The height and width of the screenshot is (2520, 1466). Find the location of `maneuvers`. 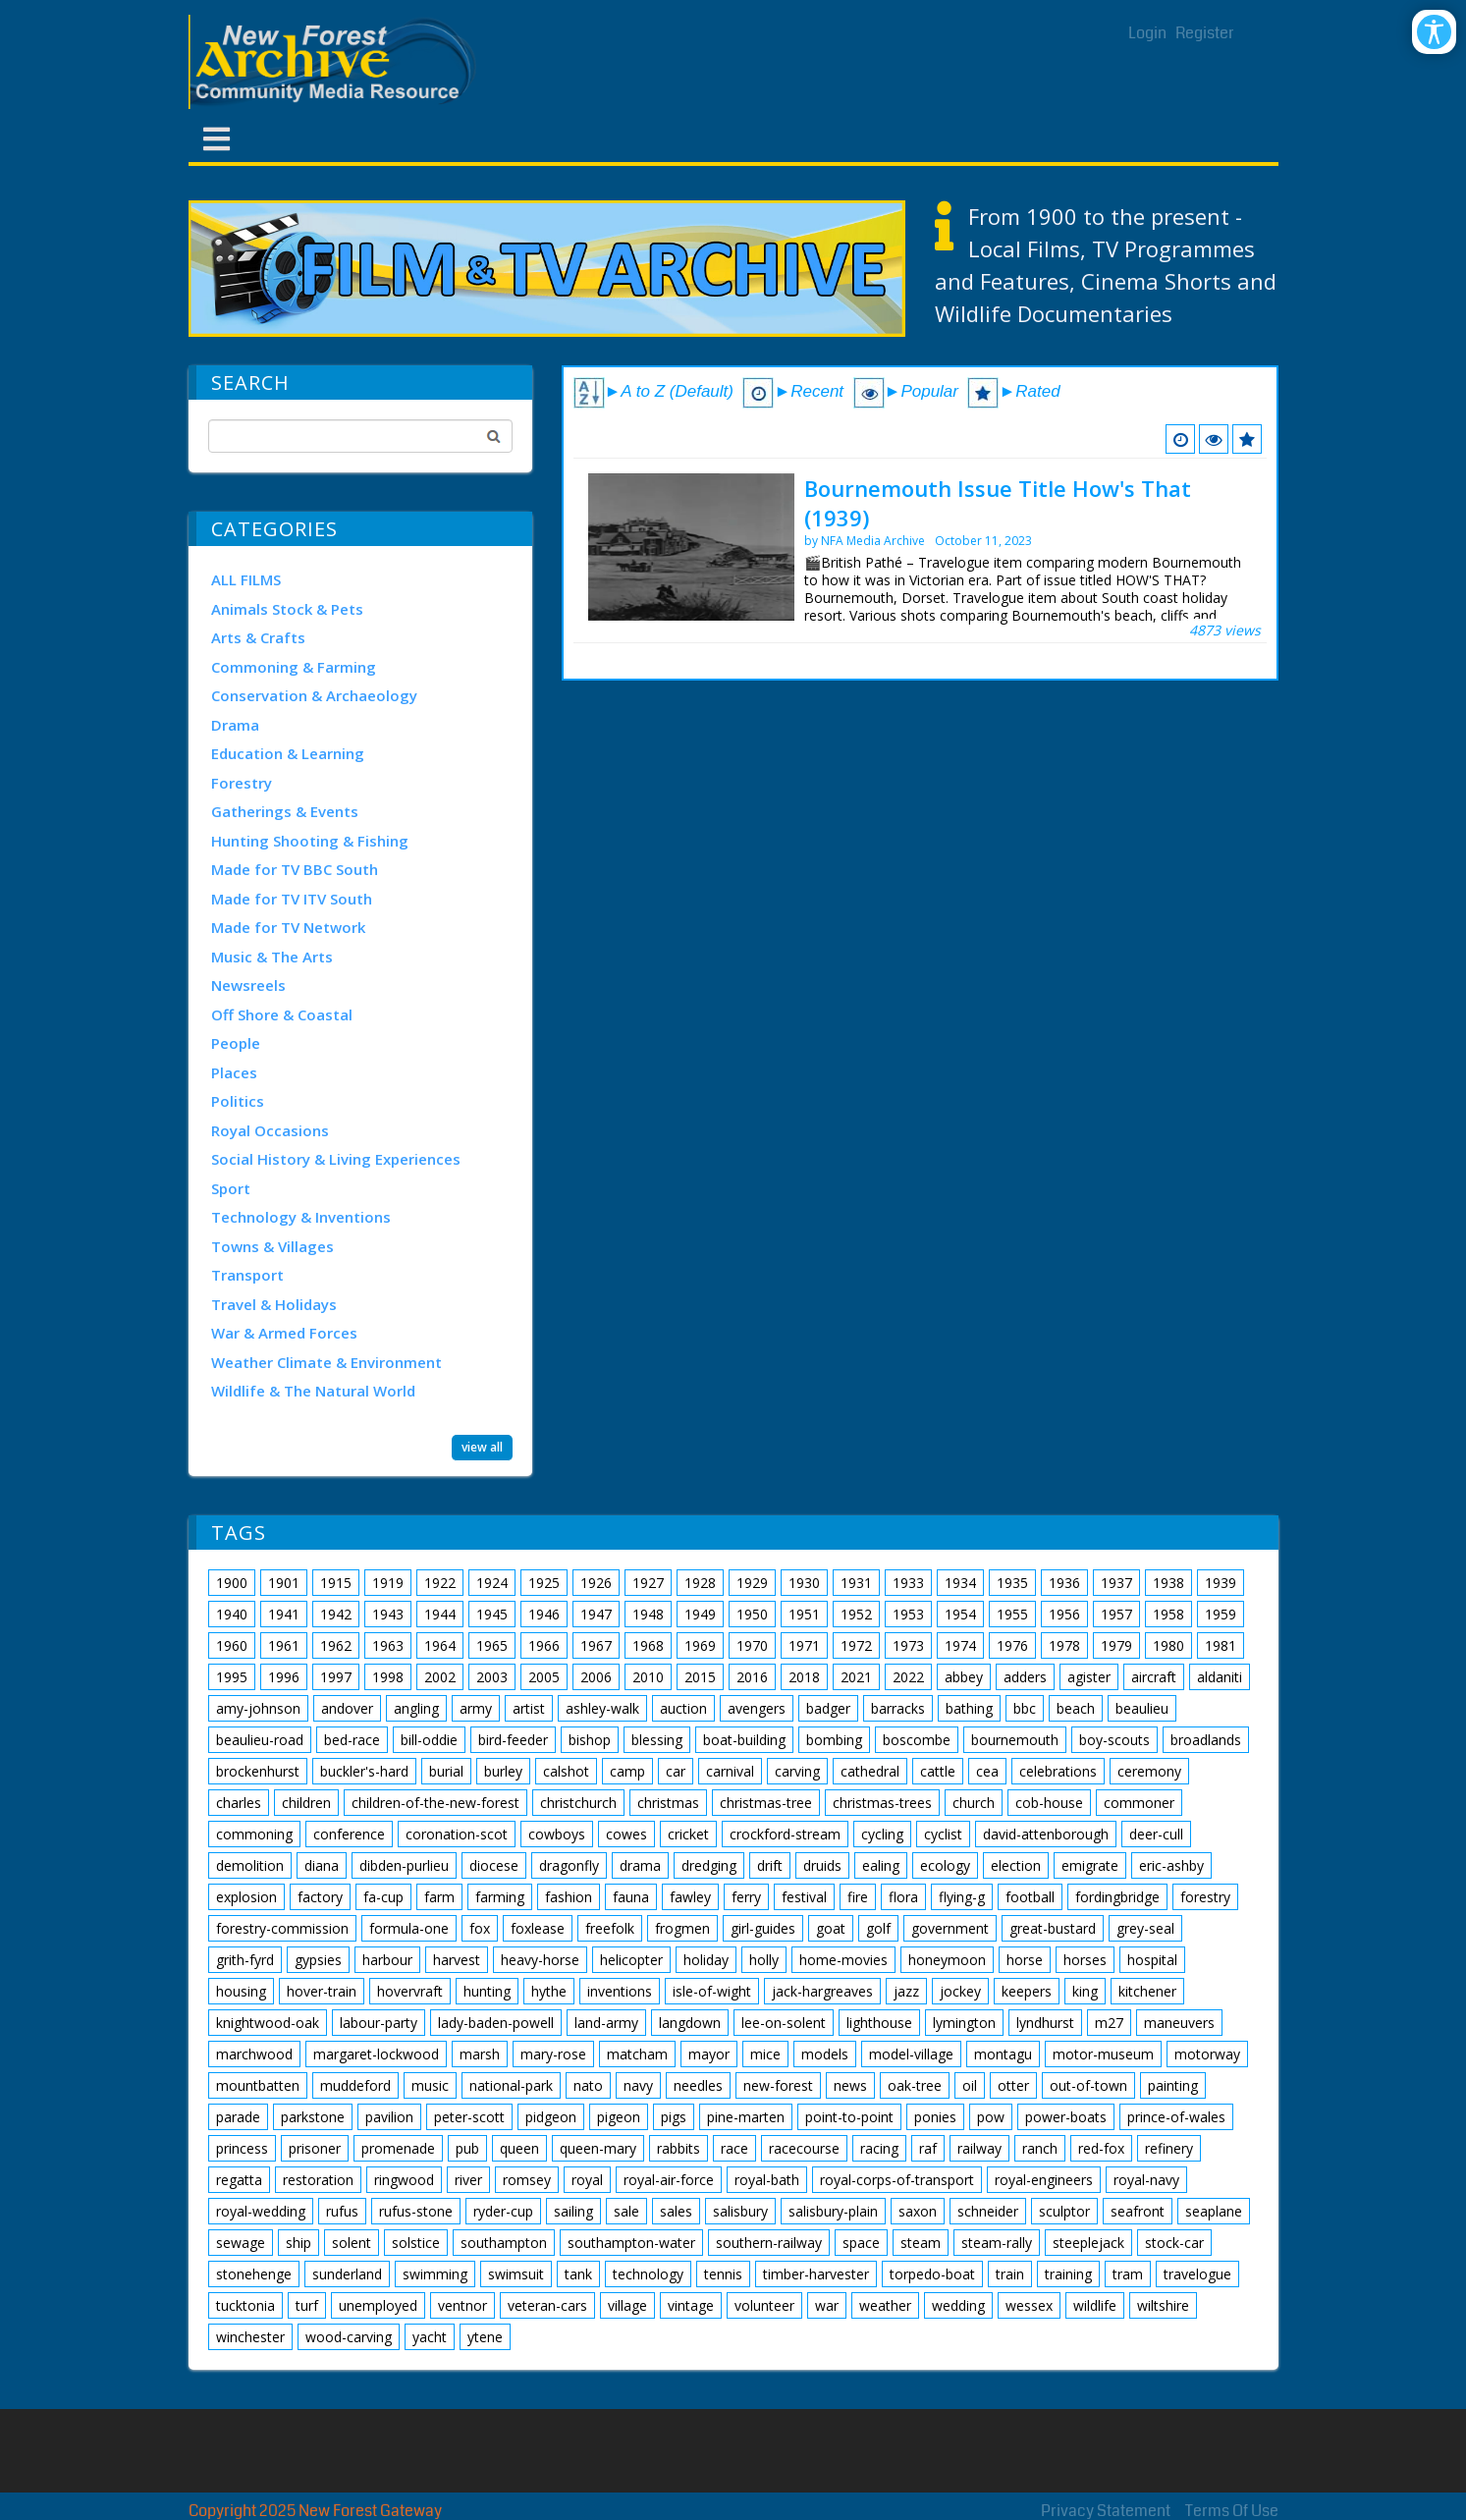

maneuvers is located at coordinates (1179, 2022).